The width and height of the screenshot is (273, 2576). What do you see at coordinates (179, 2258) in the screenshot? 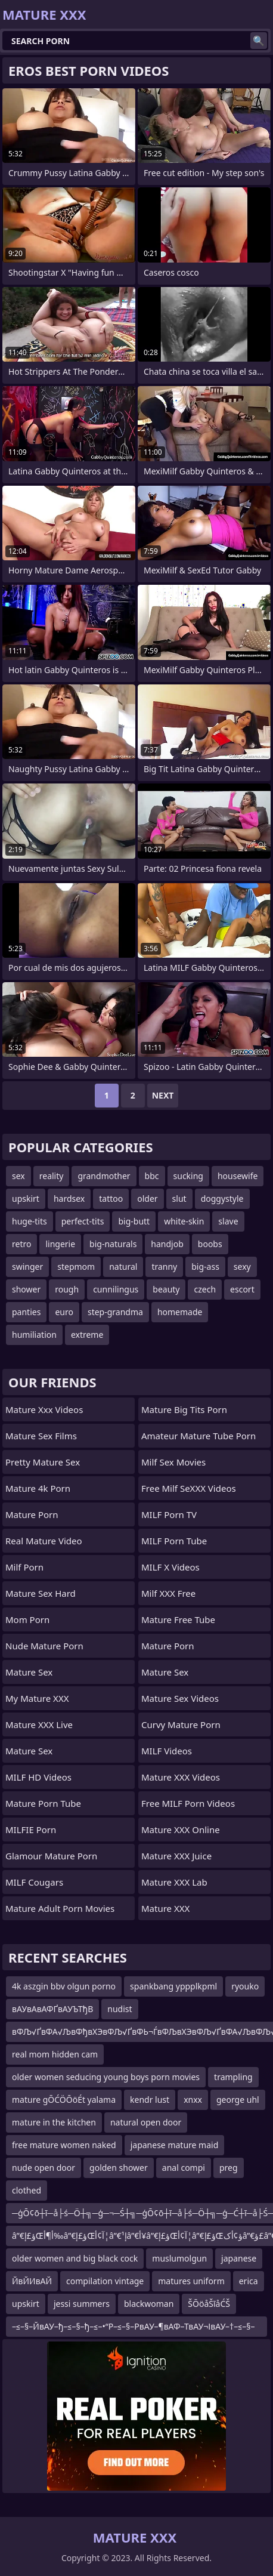
I see `muslumolgun` at bounding box center [179, 2258].